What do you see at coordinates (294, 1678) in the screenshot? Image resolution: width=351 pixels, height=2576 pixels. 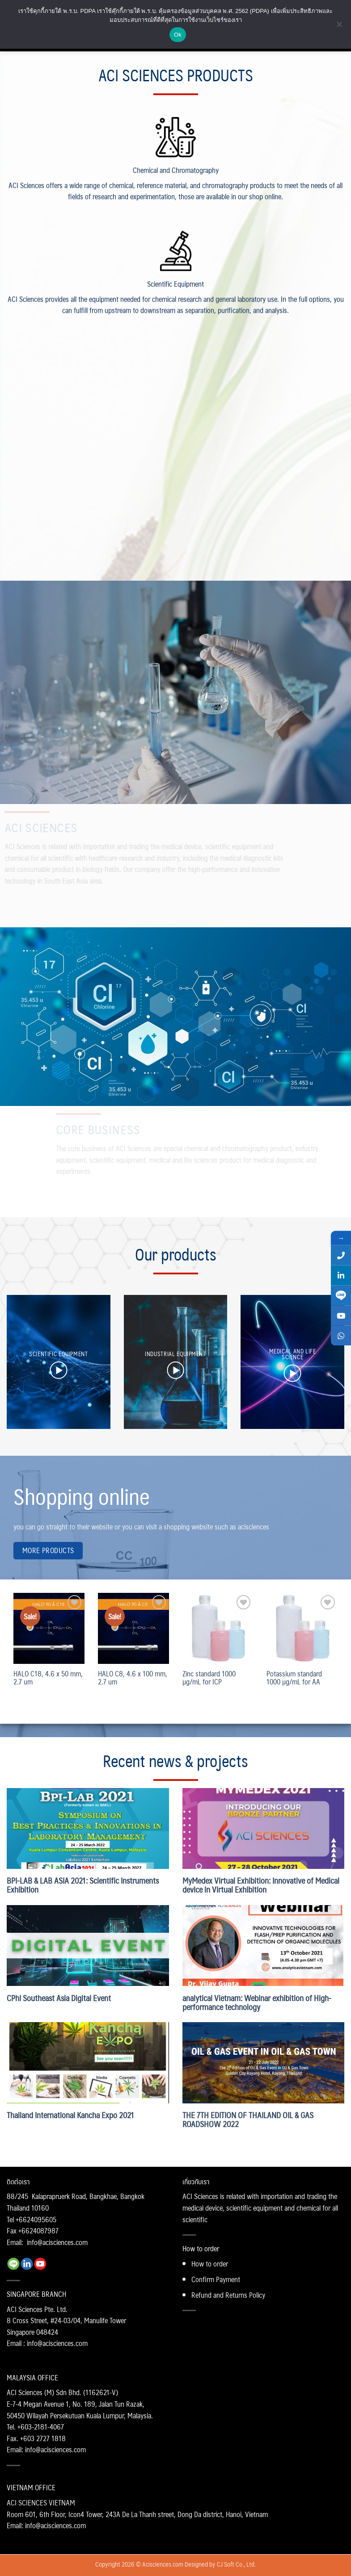 I see `Potassium standard 1000 µg/mL for AA` at bounding box center [294, 1678].